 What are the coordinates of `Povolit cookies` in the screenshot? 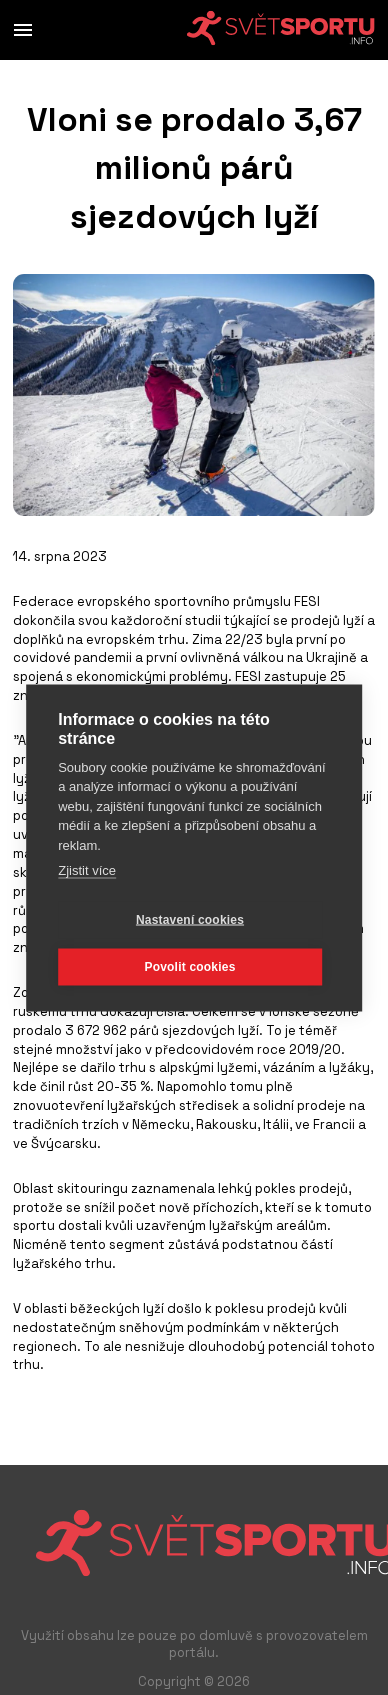 It's located at (189, 967).